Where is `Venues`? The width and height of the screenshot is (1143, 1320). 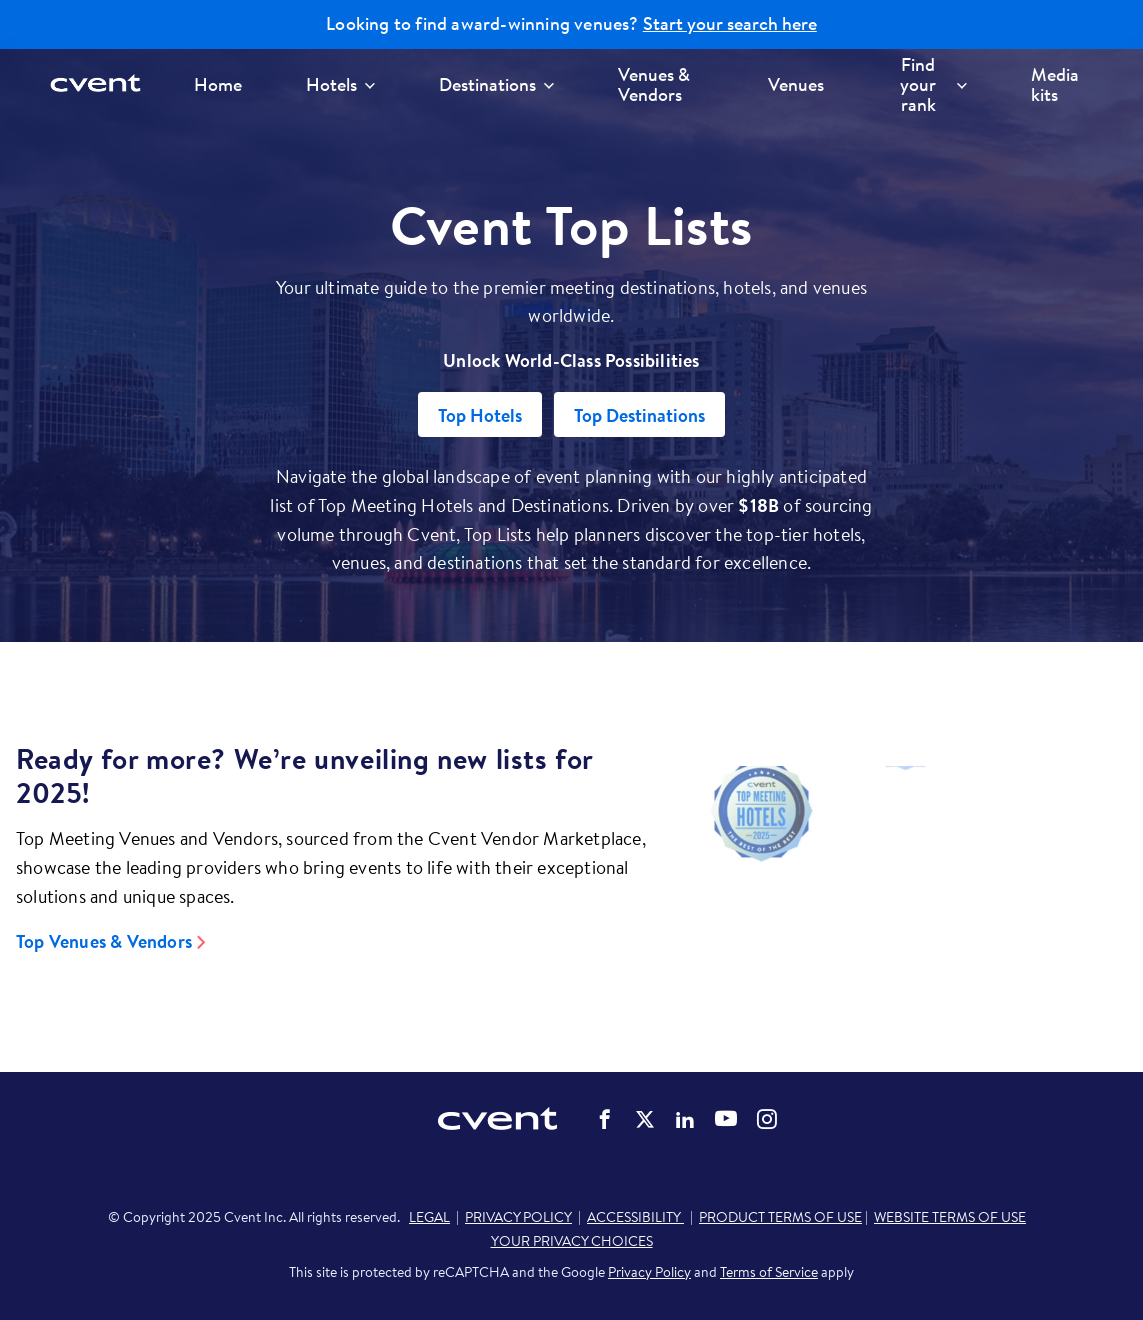 Venues is located at coordinates (796, 84).